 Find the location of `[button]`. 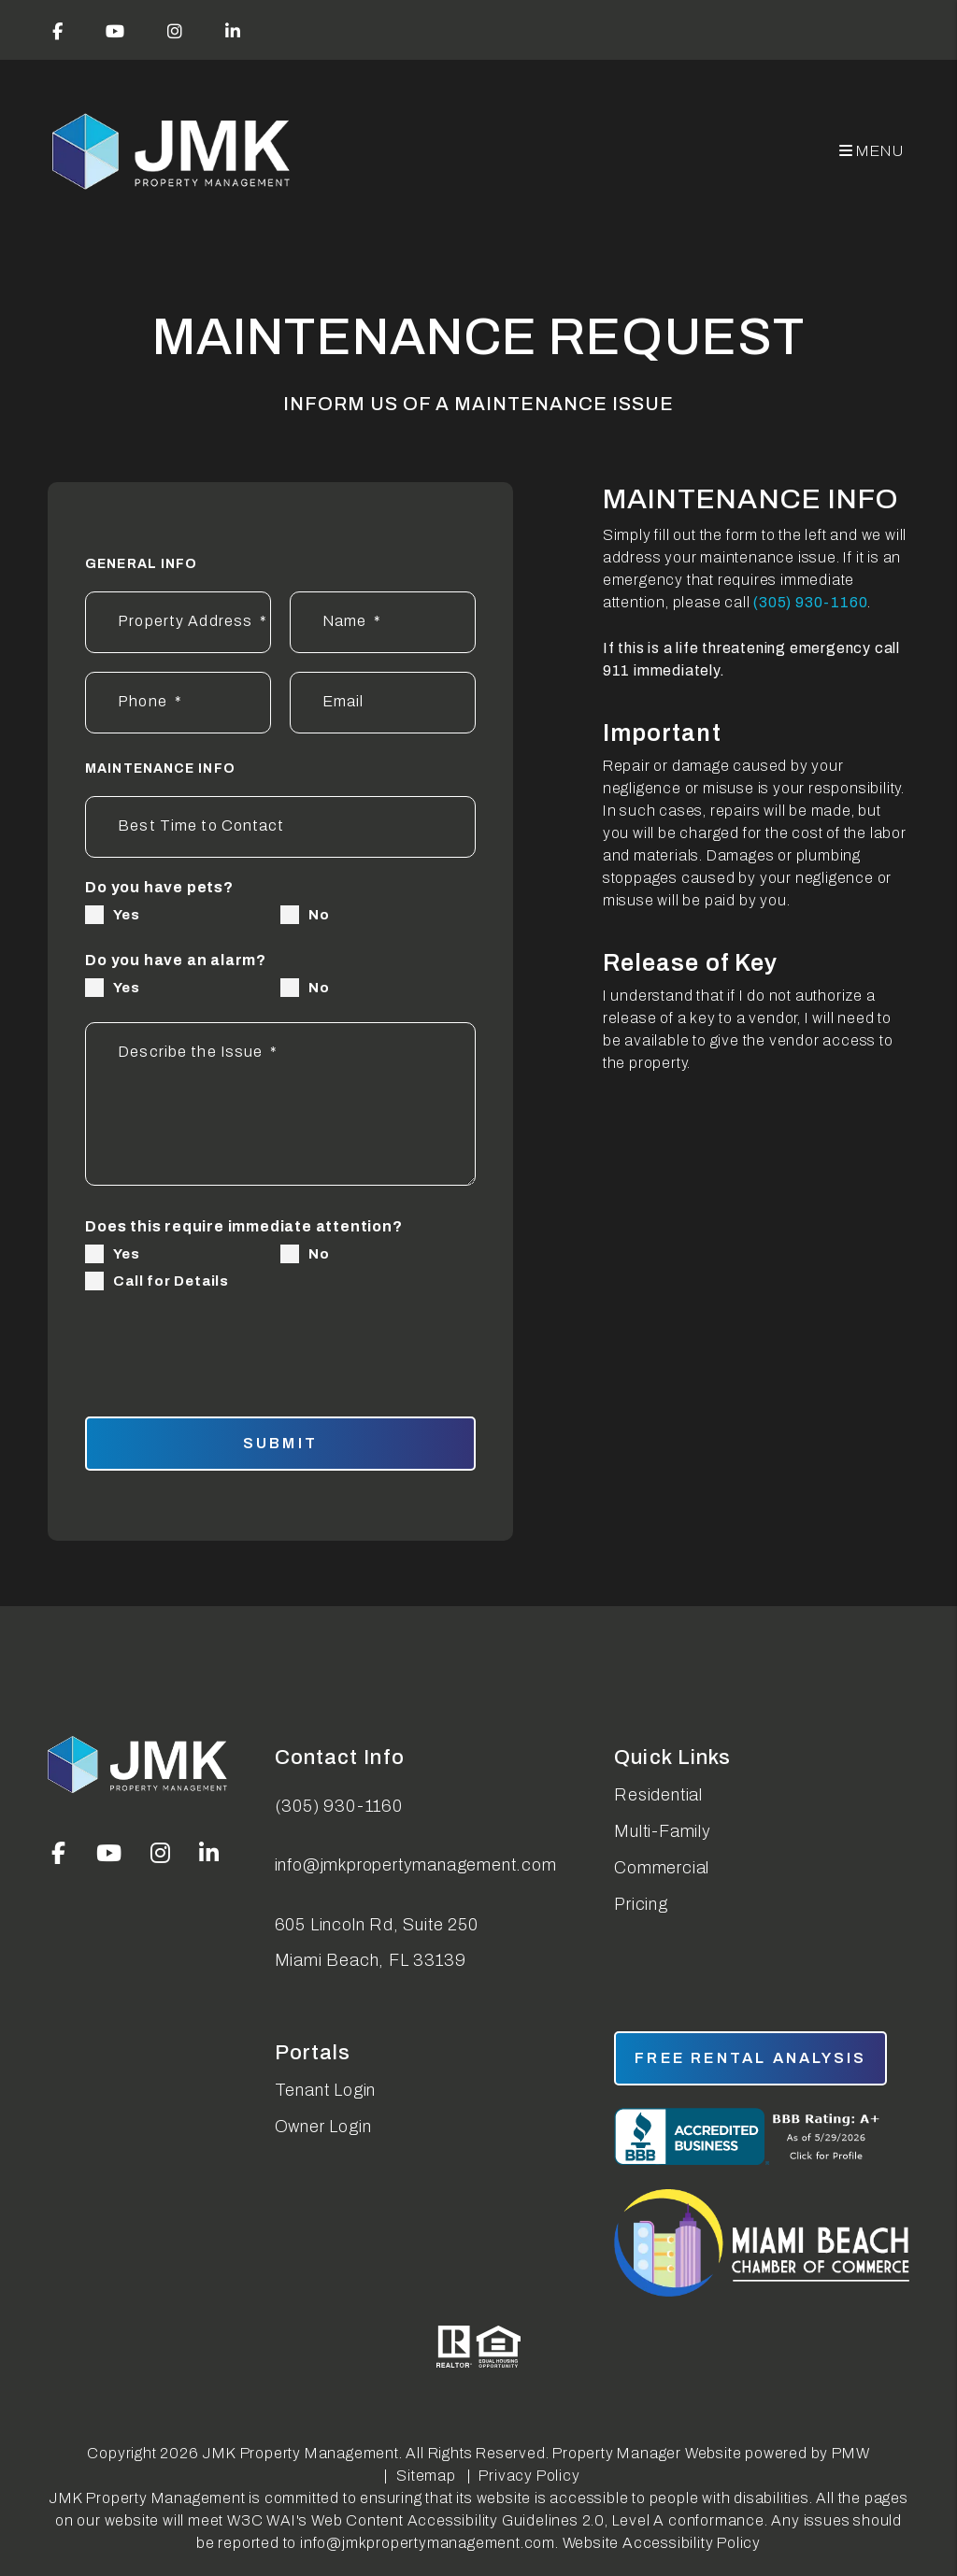

[button] is located at coordinates (58, 29).